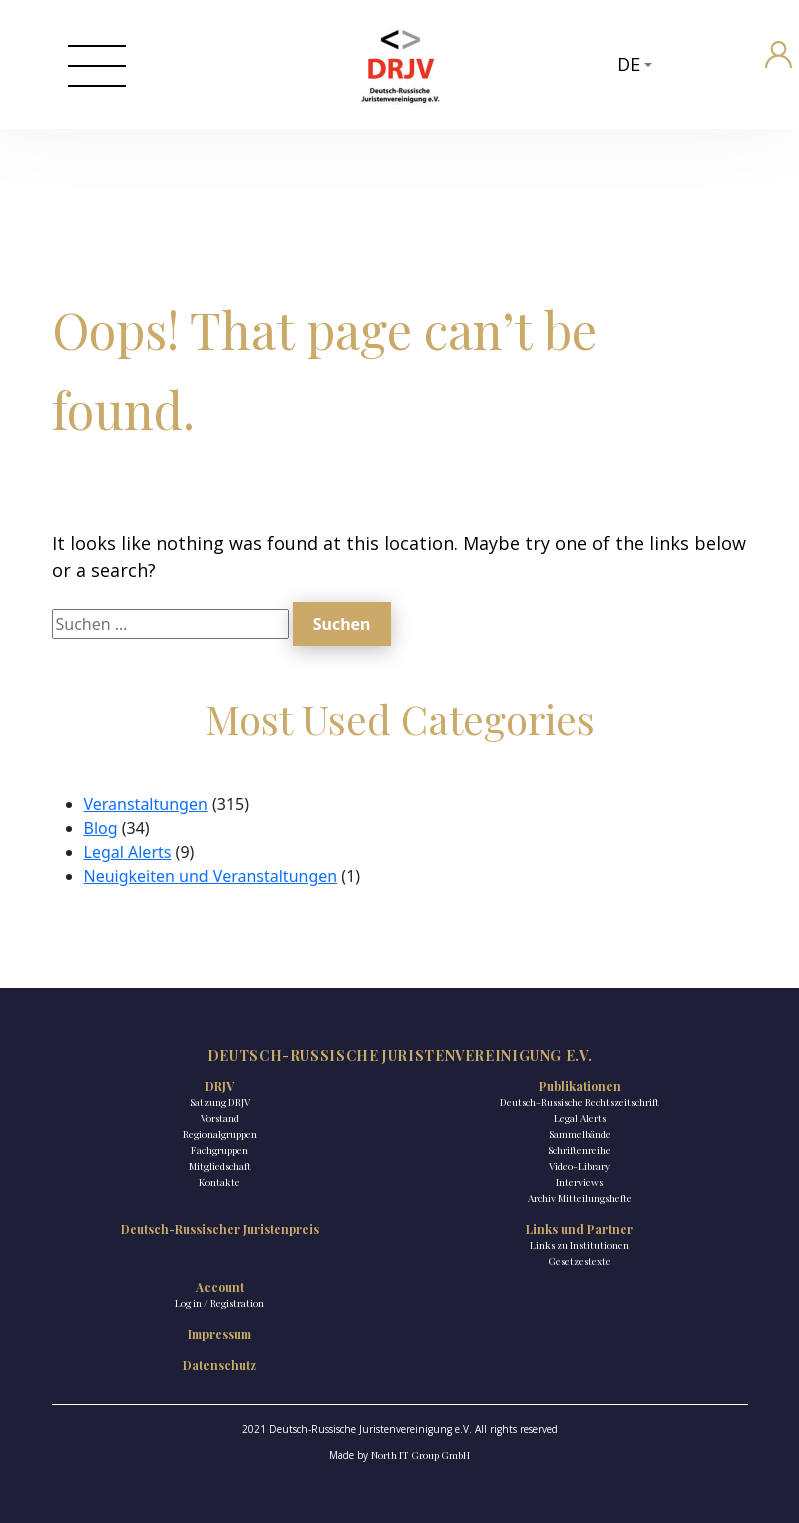 The width and height of the screenshot is (799, 1523). Describe the element at coordinates (579, 1182) in the screenshot. I see `Interviews` at that location.